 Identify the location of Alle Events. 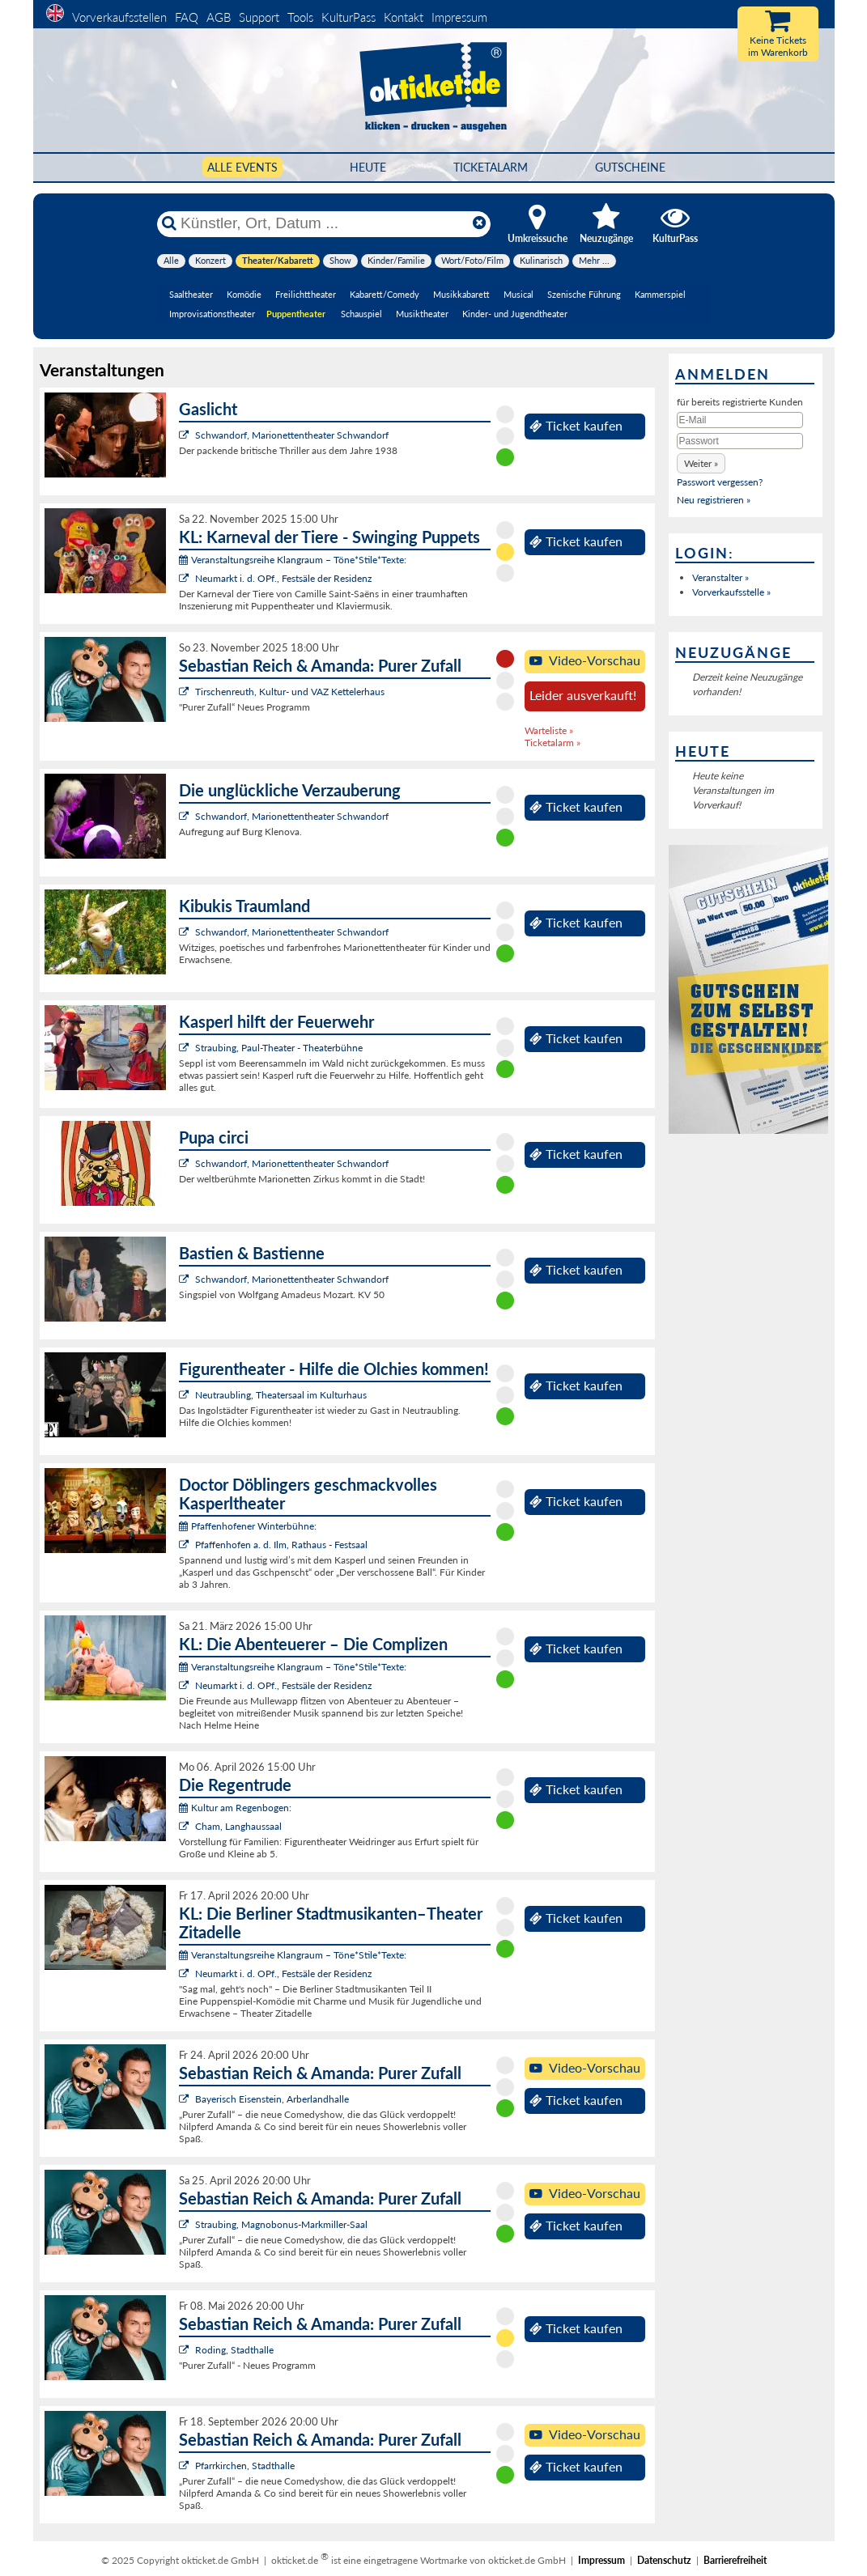
(242, 167).